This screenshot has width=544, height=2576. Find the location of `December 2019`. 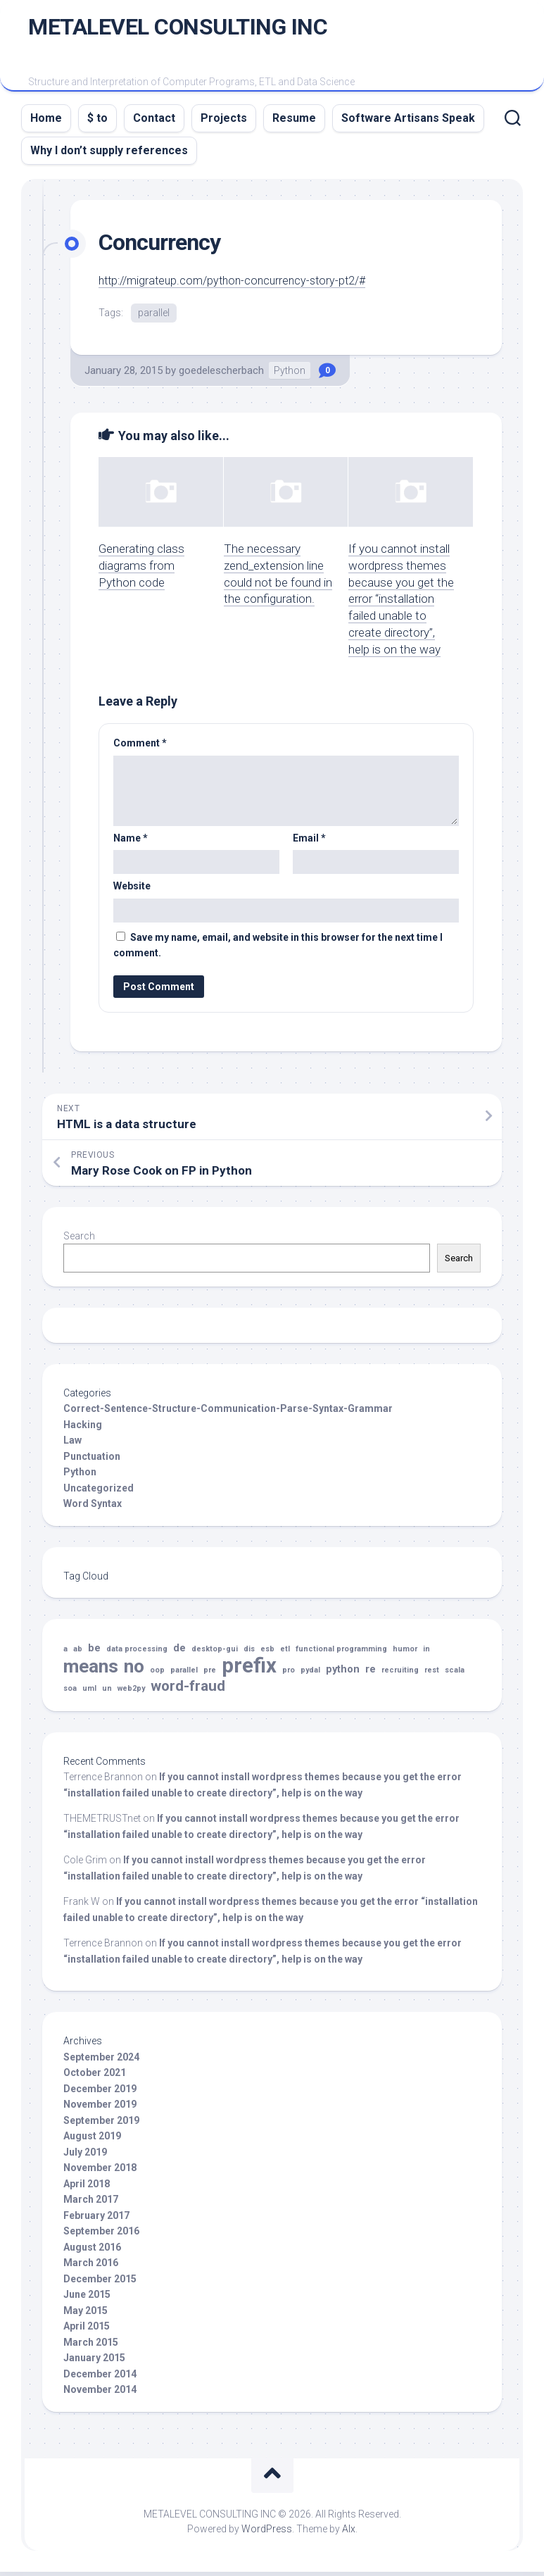

December 2019 is located at coordinates (100, 2093).